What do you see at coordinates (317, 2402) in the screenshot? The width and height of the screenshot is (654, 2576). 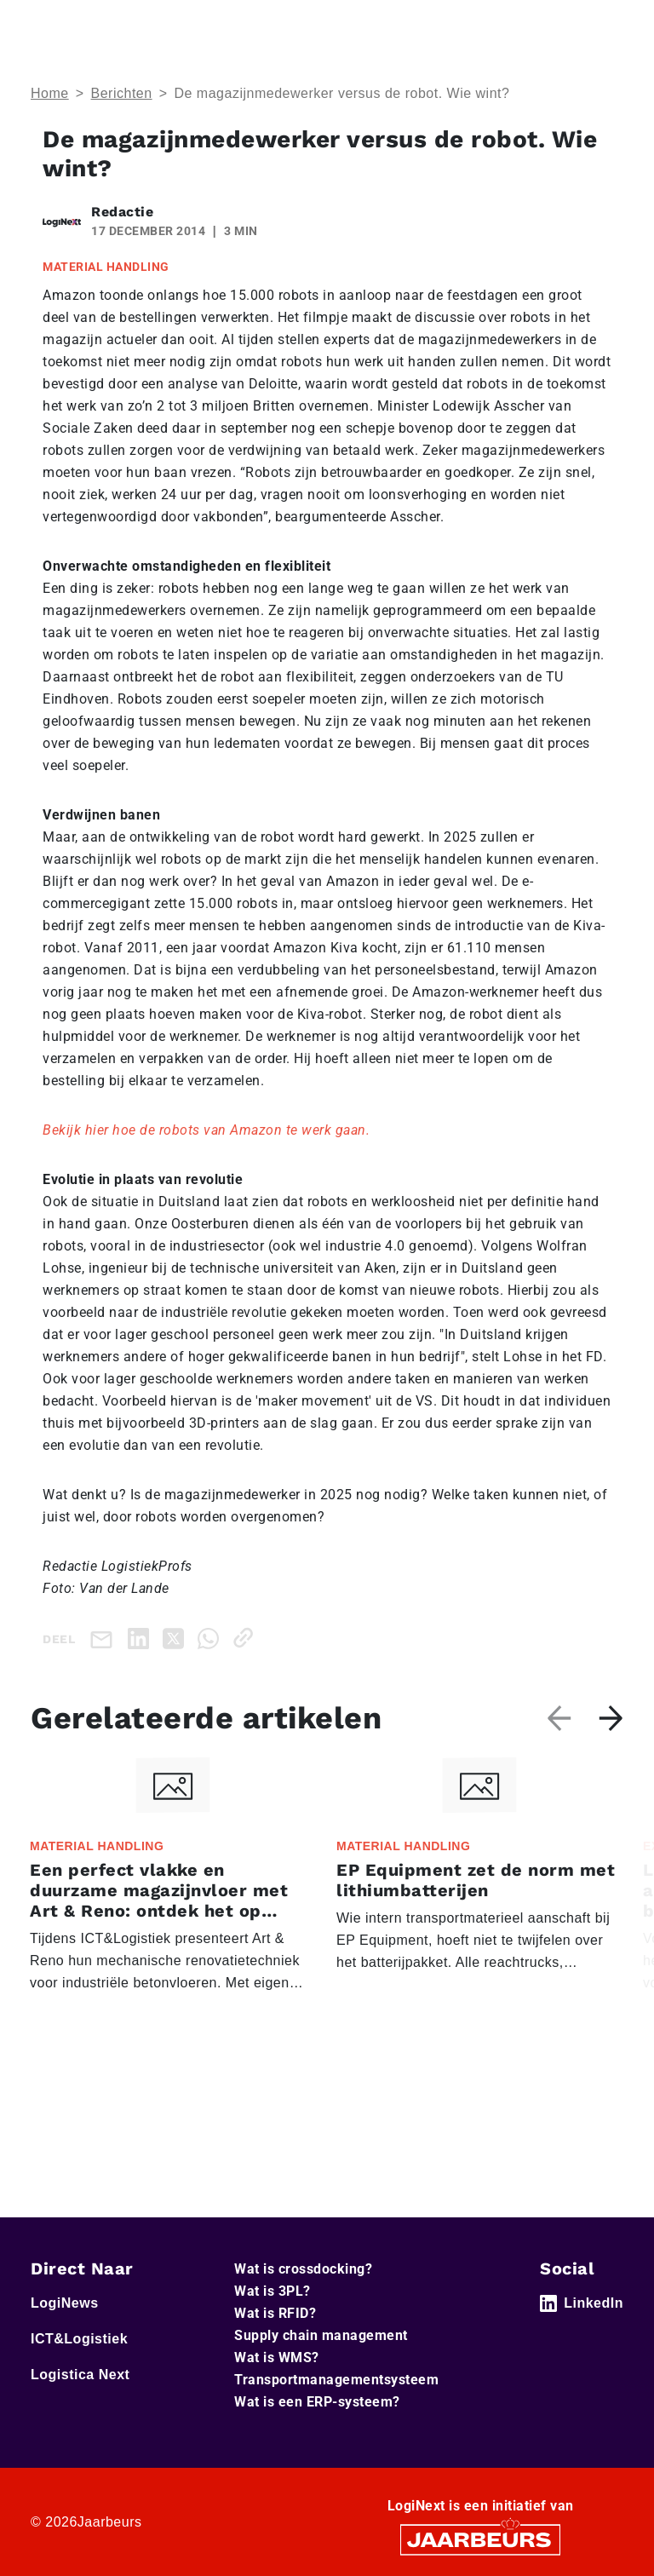 I see `Wat is een ERP-systeem?` at bounding box center [317, 2402].